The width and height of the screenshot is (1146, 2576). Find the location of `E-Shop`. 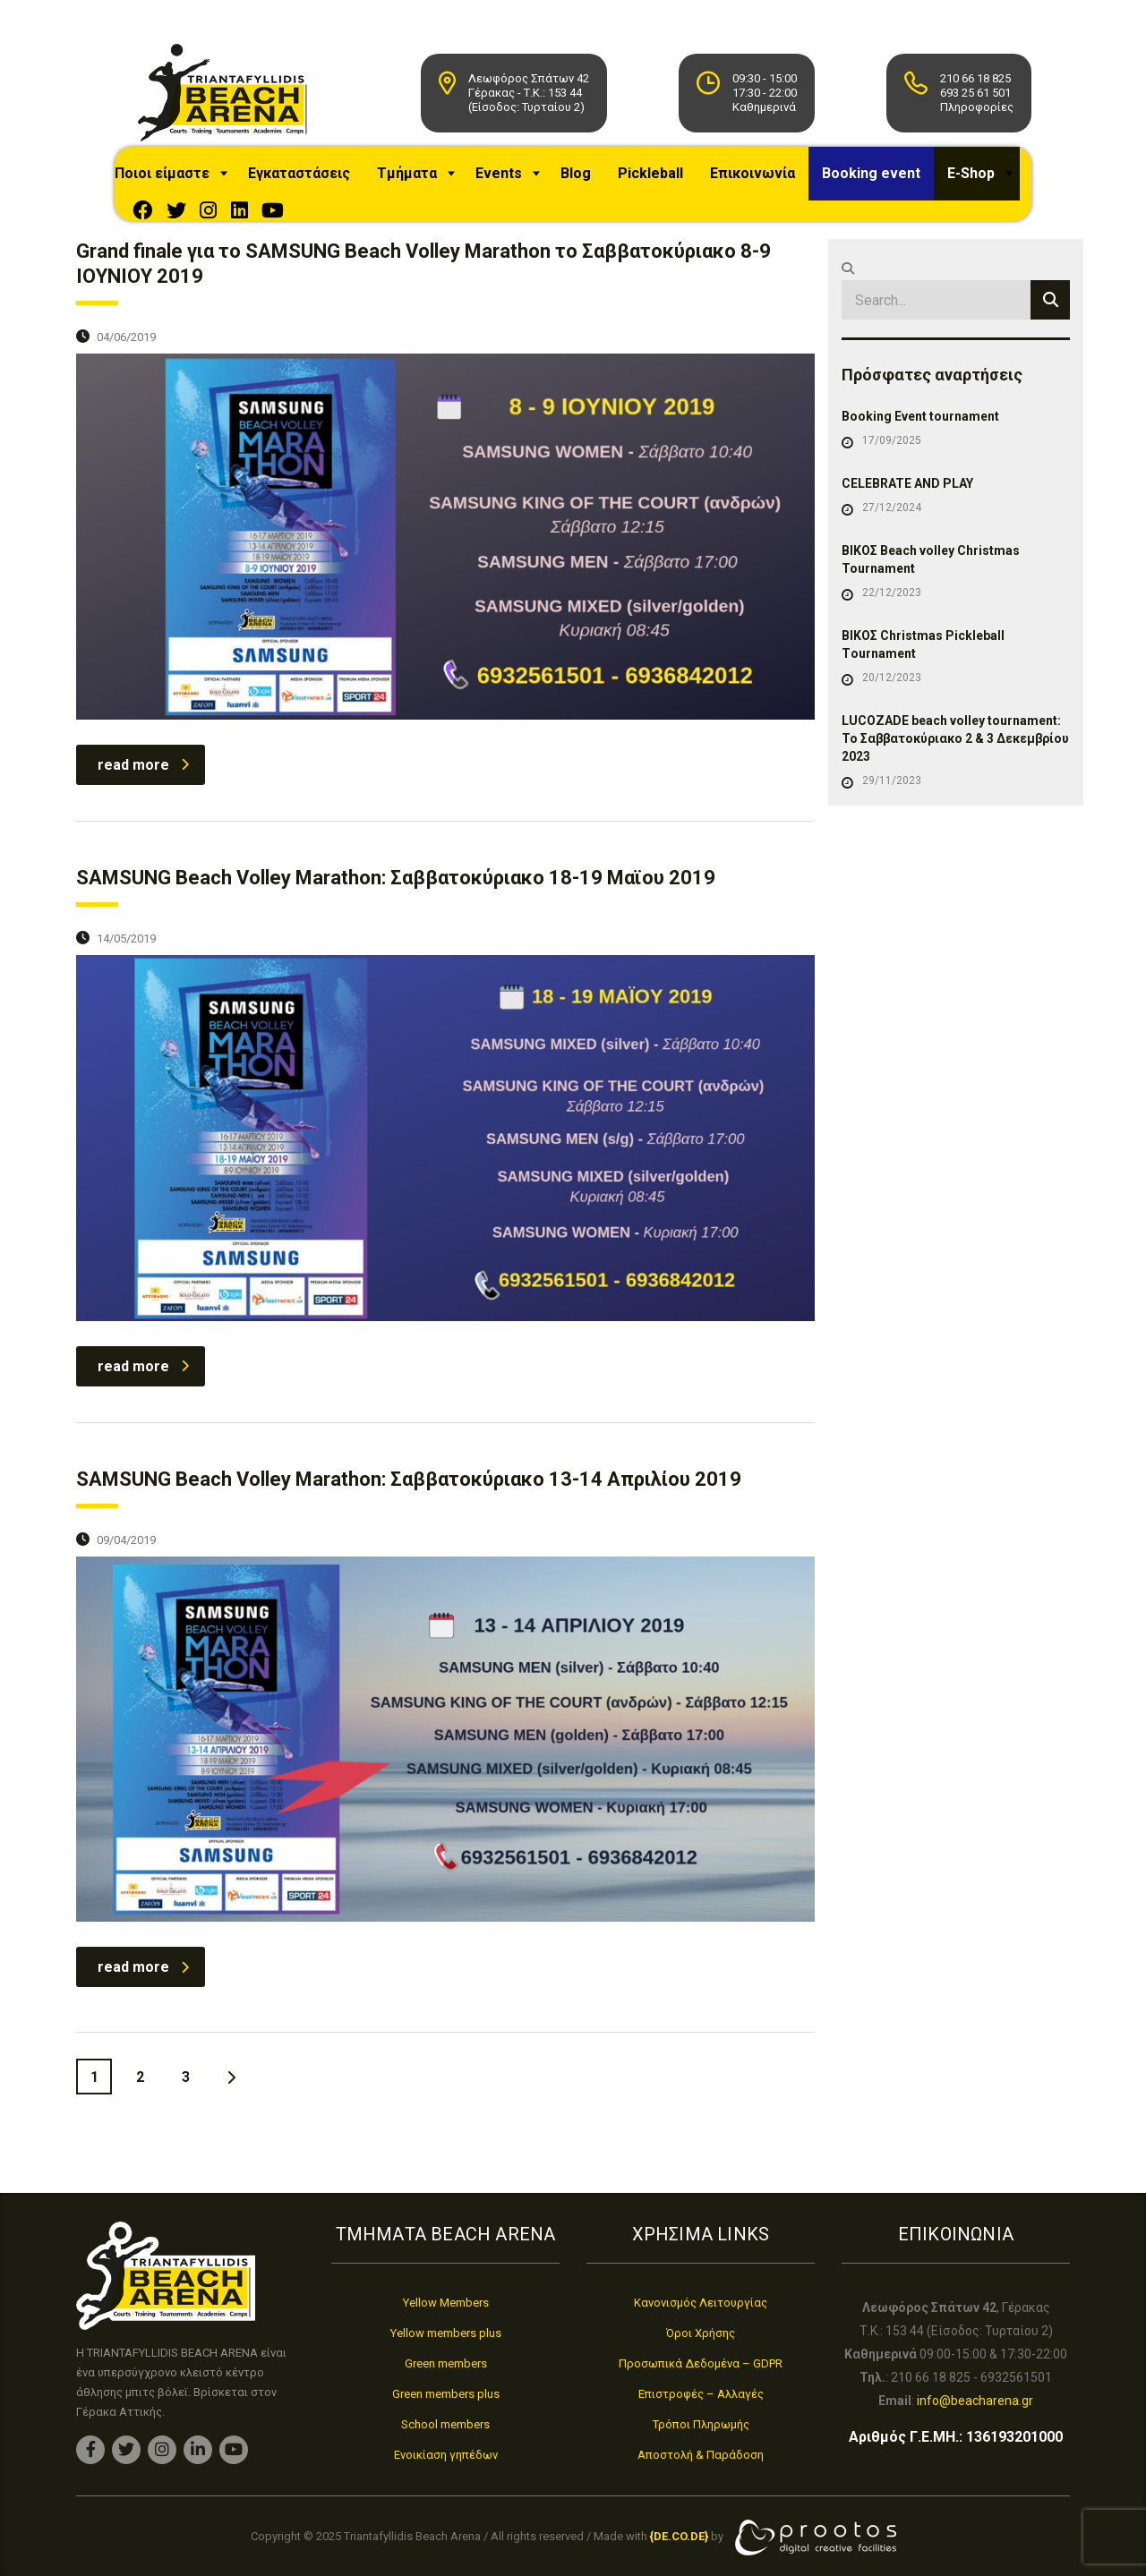

E-Shop is located at coordinates (174, 235).